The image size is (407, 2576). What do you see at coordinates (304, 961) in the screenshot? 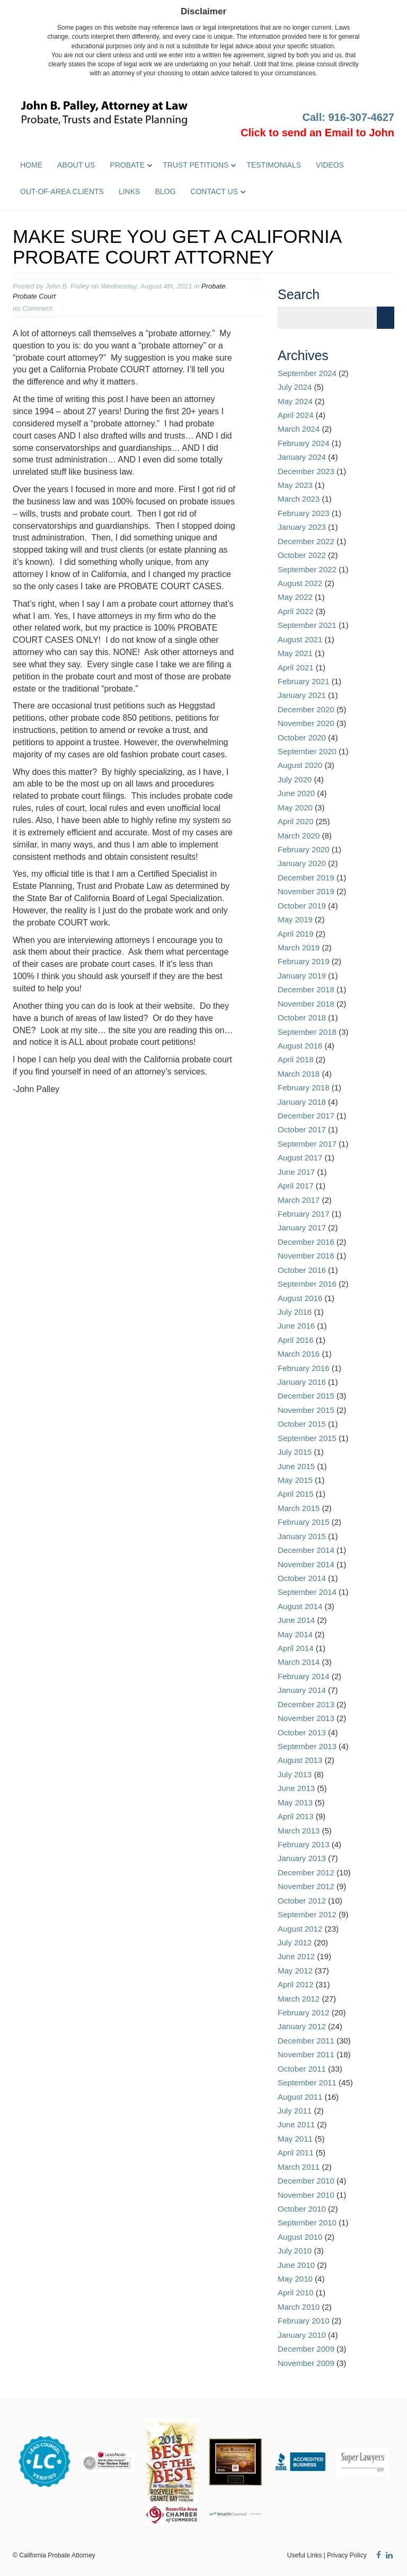
I see `February 2019` at bounding box center [304, 961].